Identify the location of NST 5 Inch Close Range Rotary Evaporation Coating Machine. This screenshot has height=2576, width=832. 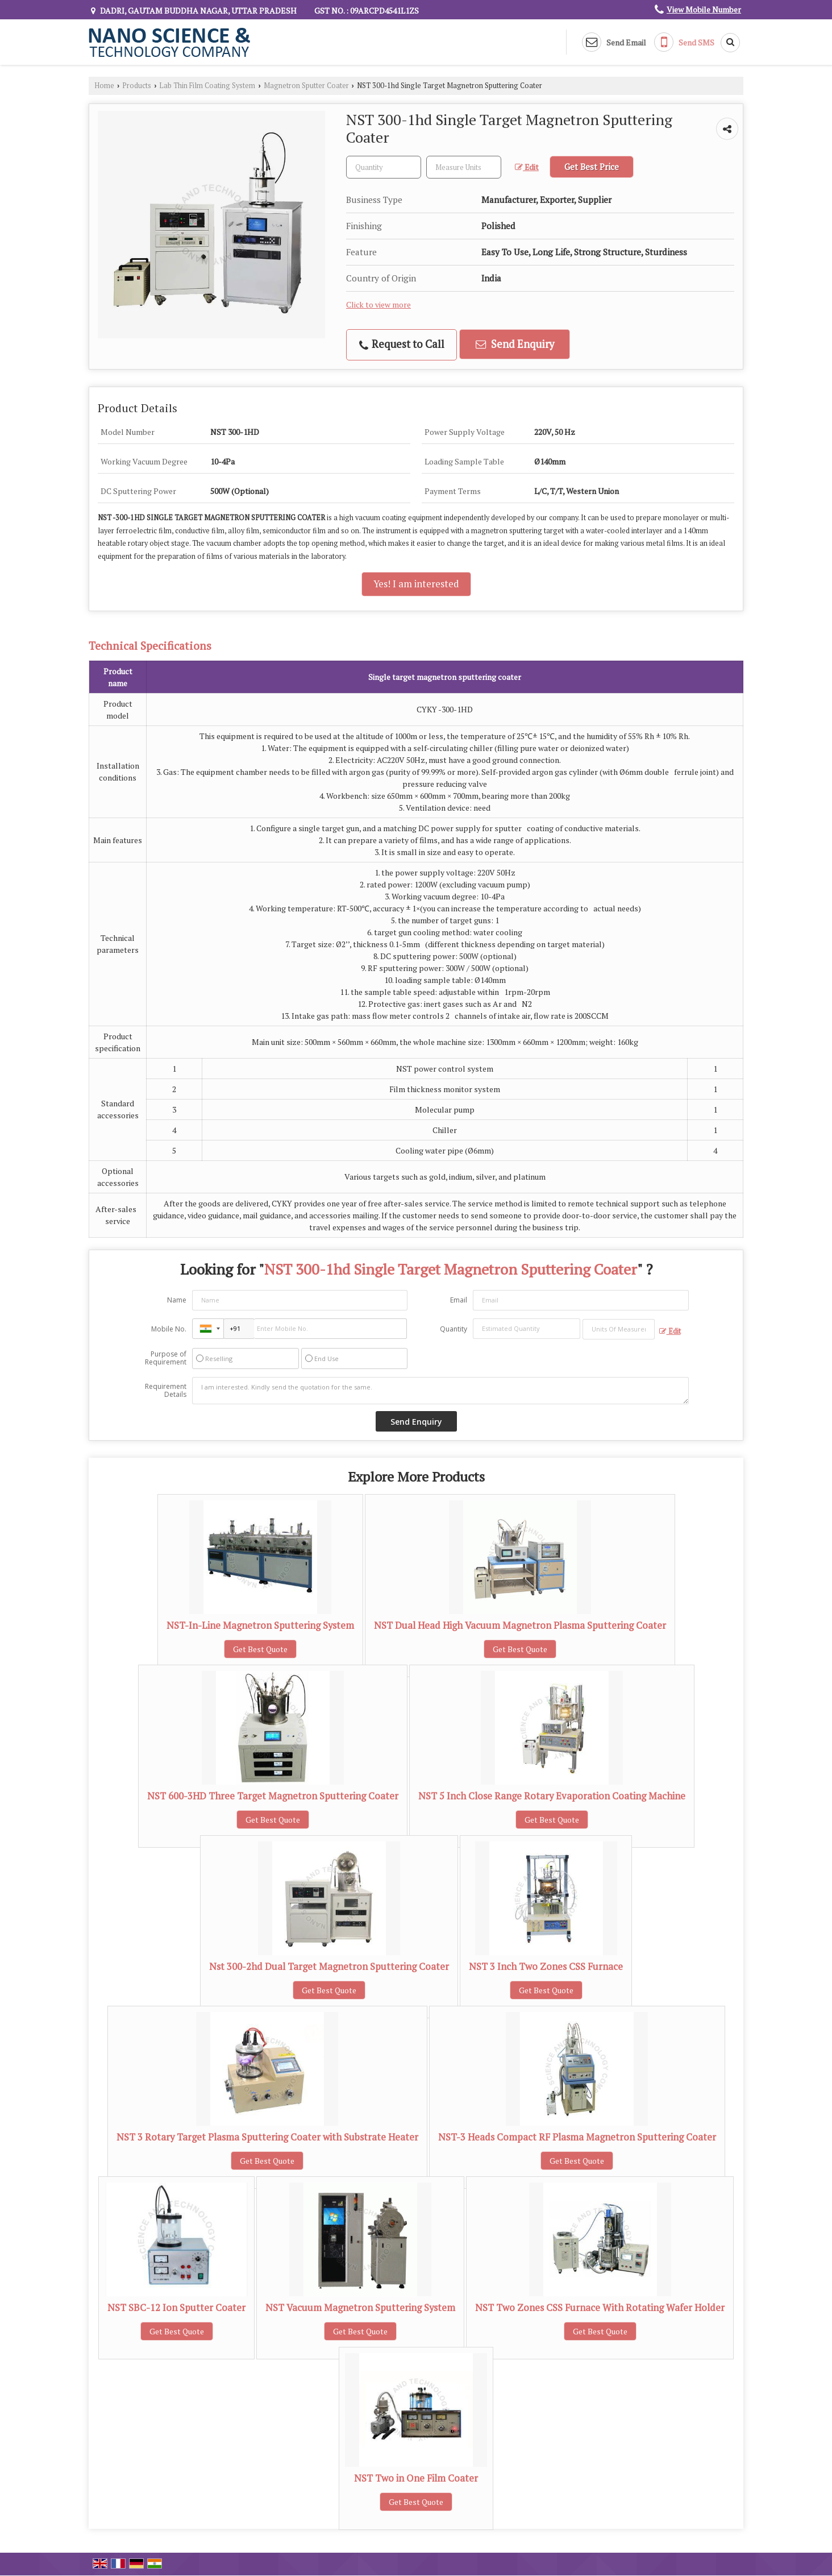
(551, 1796).